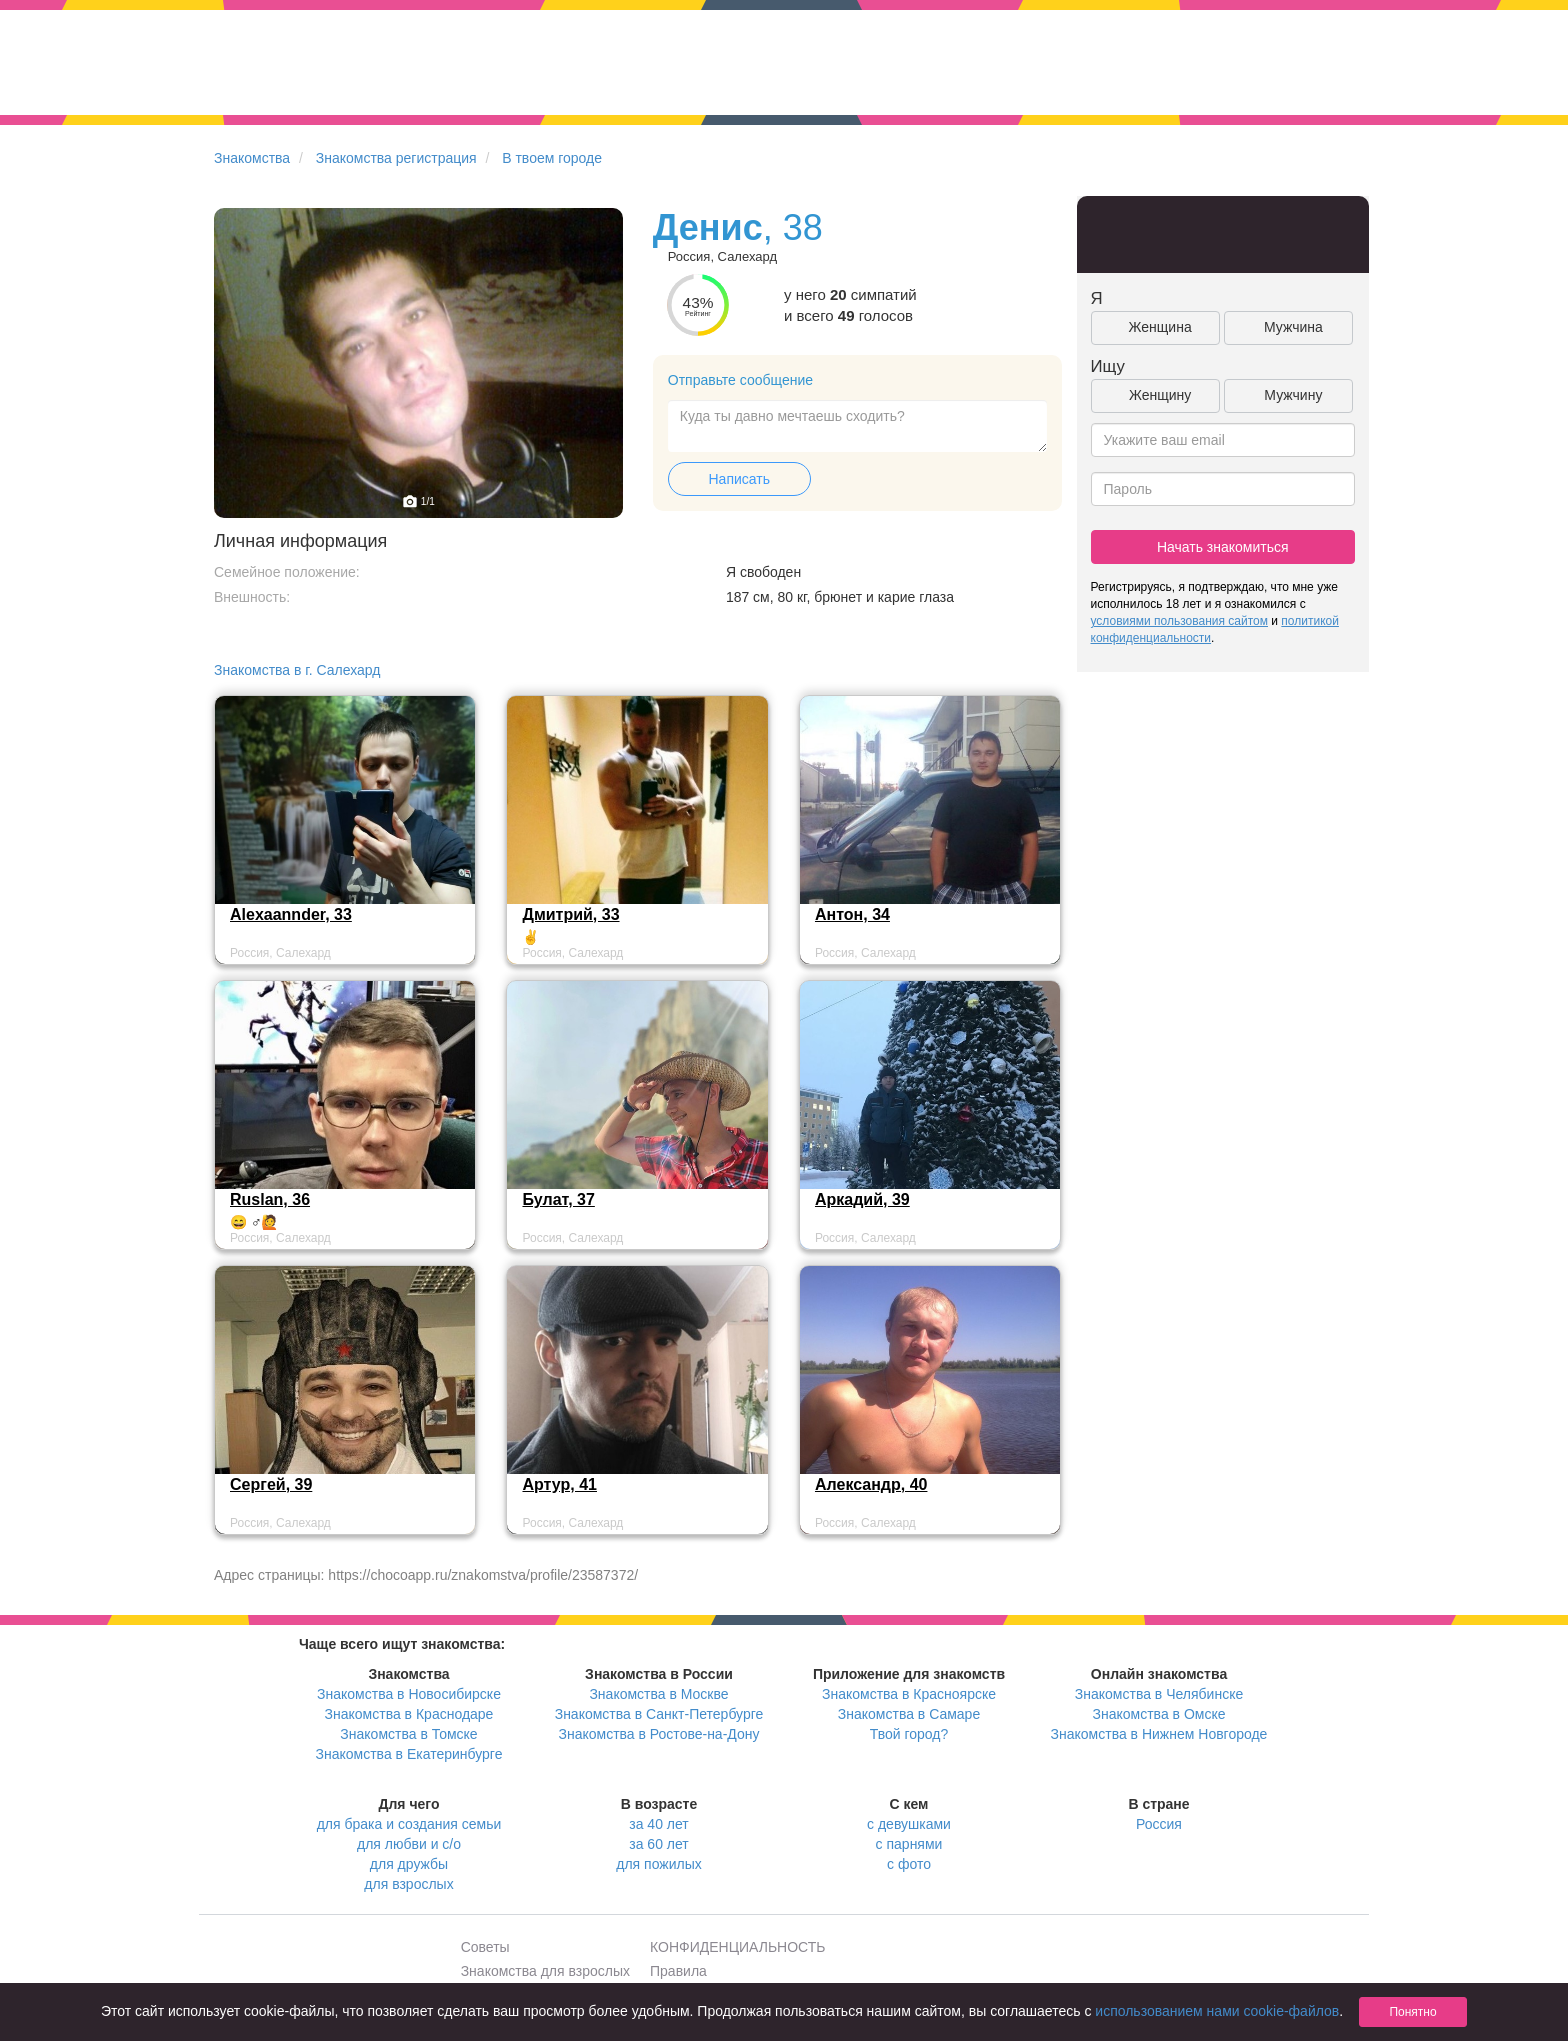 The width and height of the screenshot is (1568, 2041). Describe the element at coordinates (1159, 1734) in the screenshot. I see `Знакомства в Нижнем Новгороде` at that location.